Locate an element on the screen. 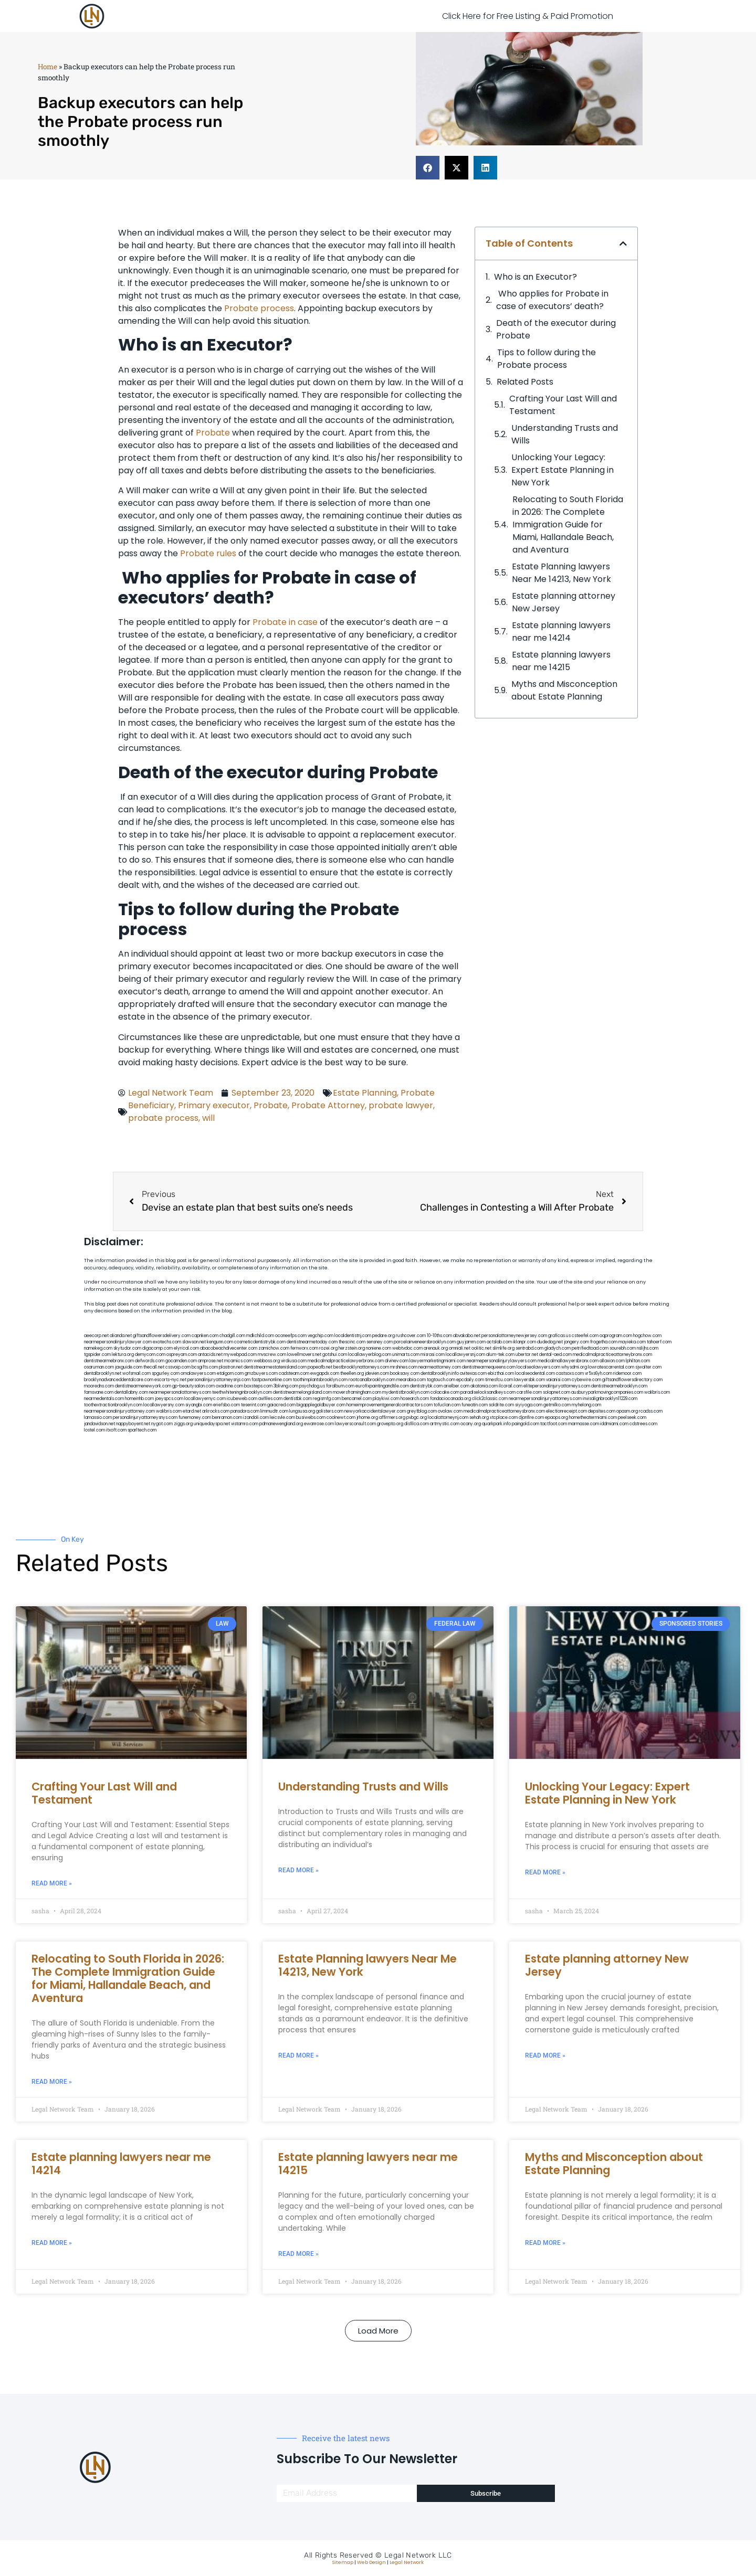 The height and width of the screenshot is (2576, 756). famsvane.com is located at coordinates (98, 1392).